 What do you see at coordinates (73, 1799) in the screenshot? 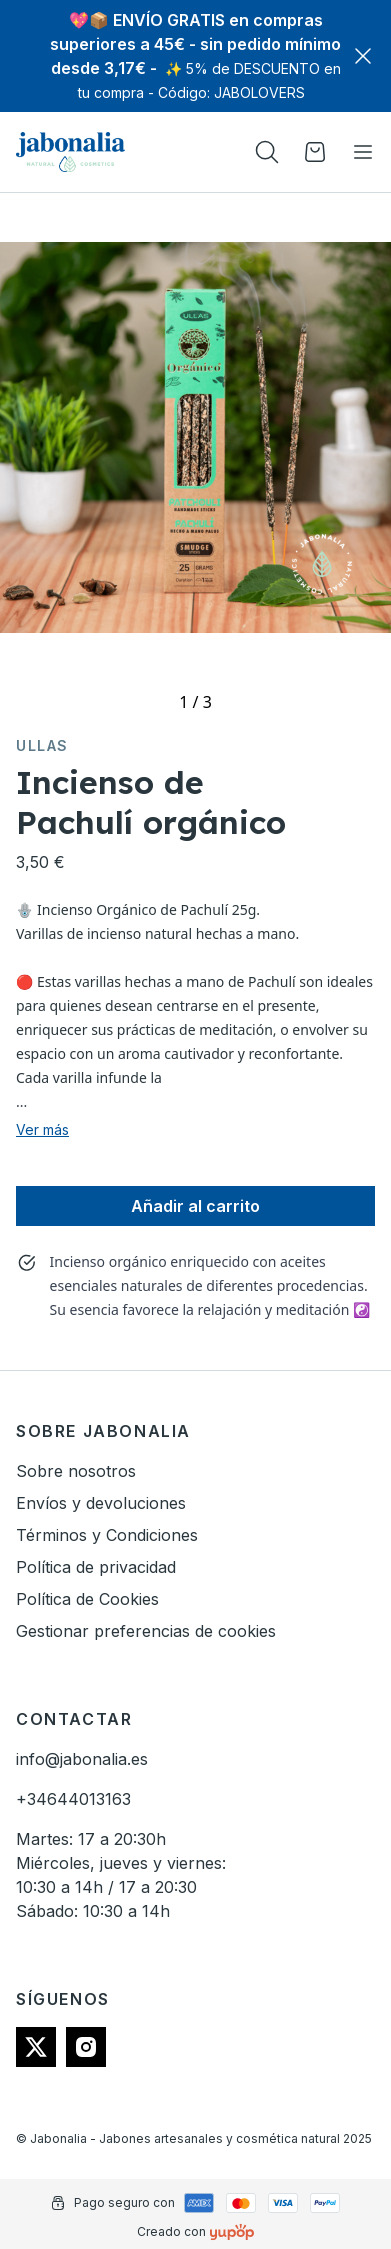
I see `+34644013163 [link]` at bounding box center [73, 1799].